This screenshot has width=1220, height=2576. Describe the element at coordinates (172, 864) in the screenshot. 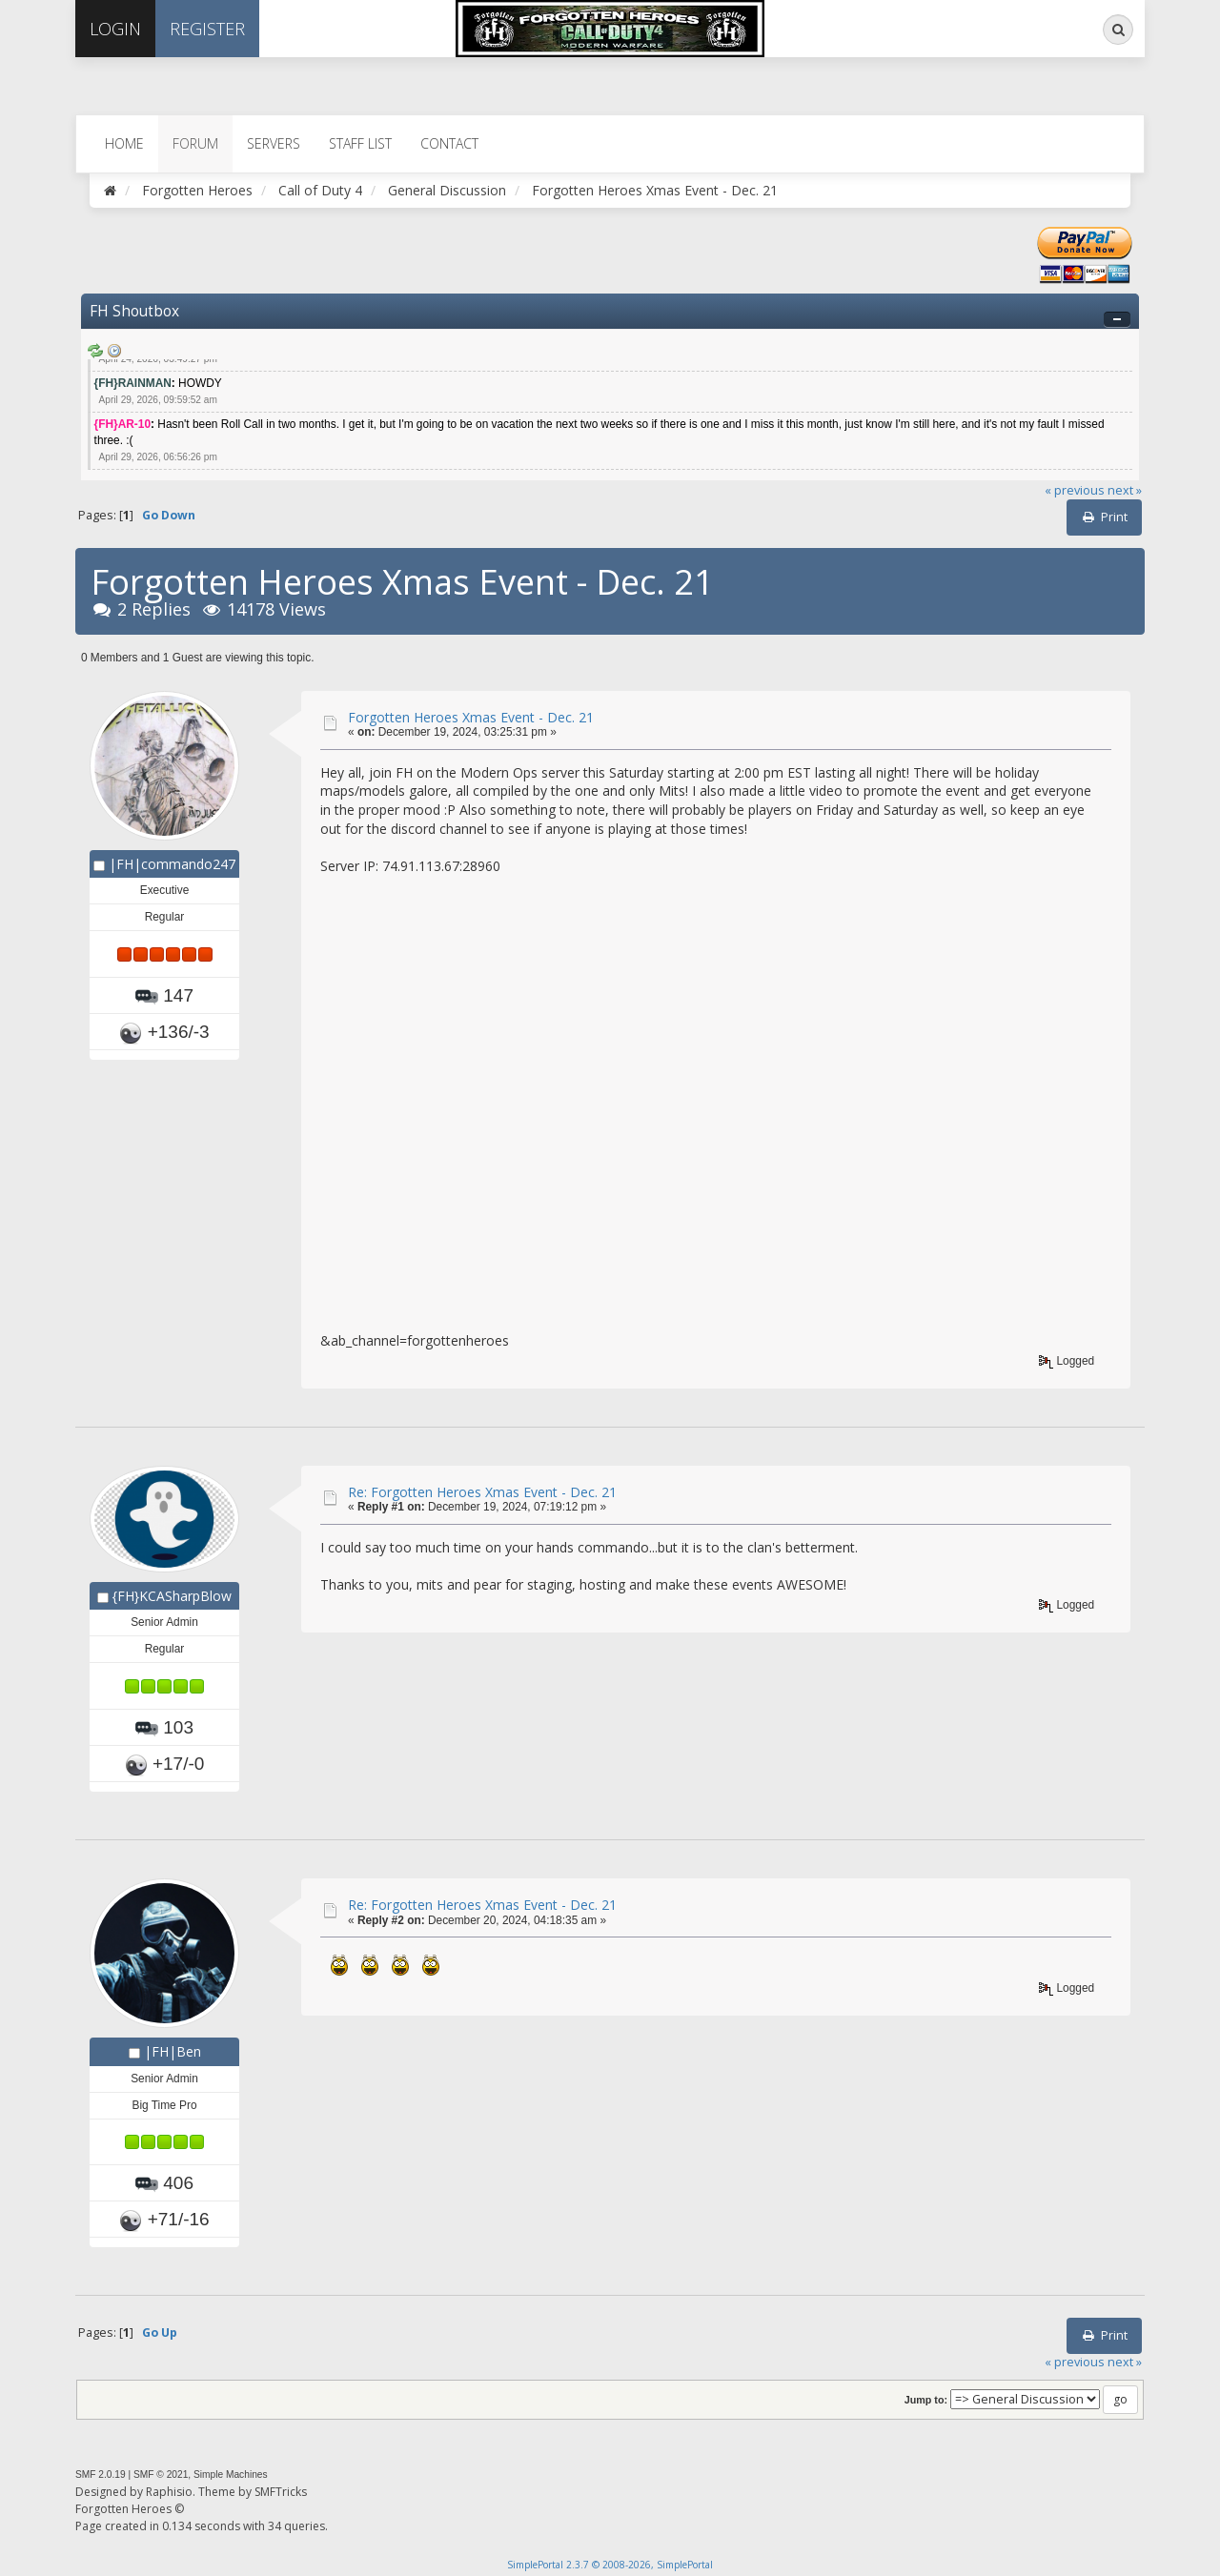

I see `|FH|commando247` at that location.